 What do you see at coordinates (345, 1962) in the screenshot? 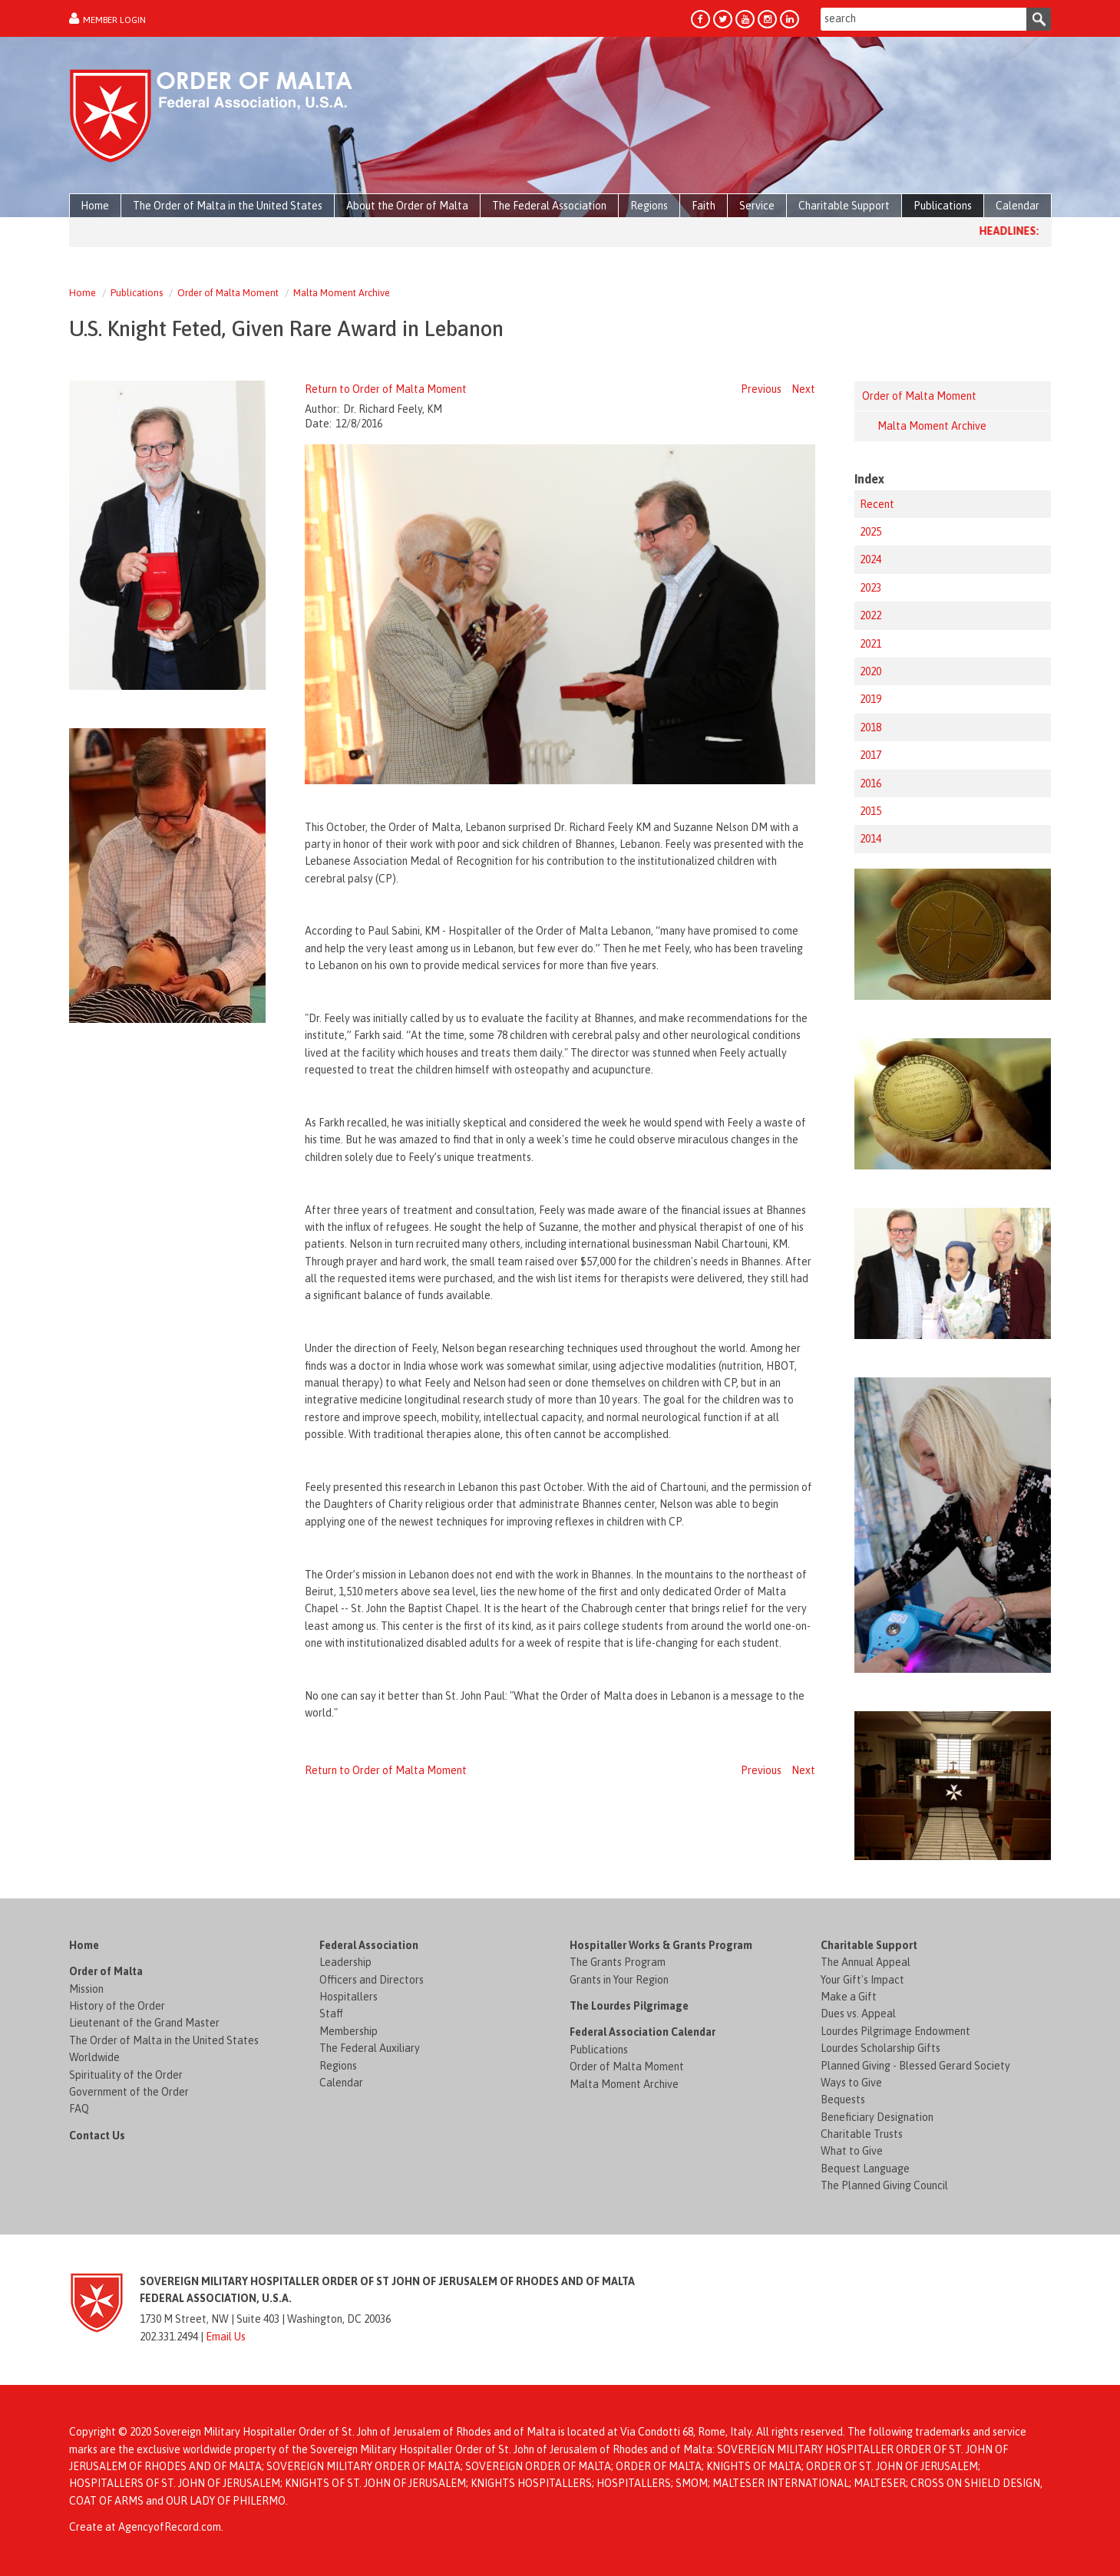
I see `Leadership` at bounding box center [345, 1962].